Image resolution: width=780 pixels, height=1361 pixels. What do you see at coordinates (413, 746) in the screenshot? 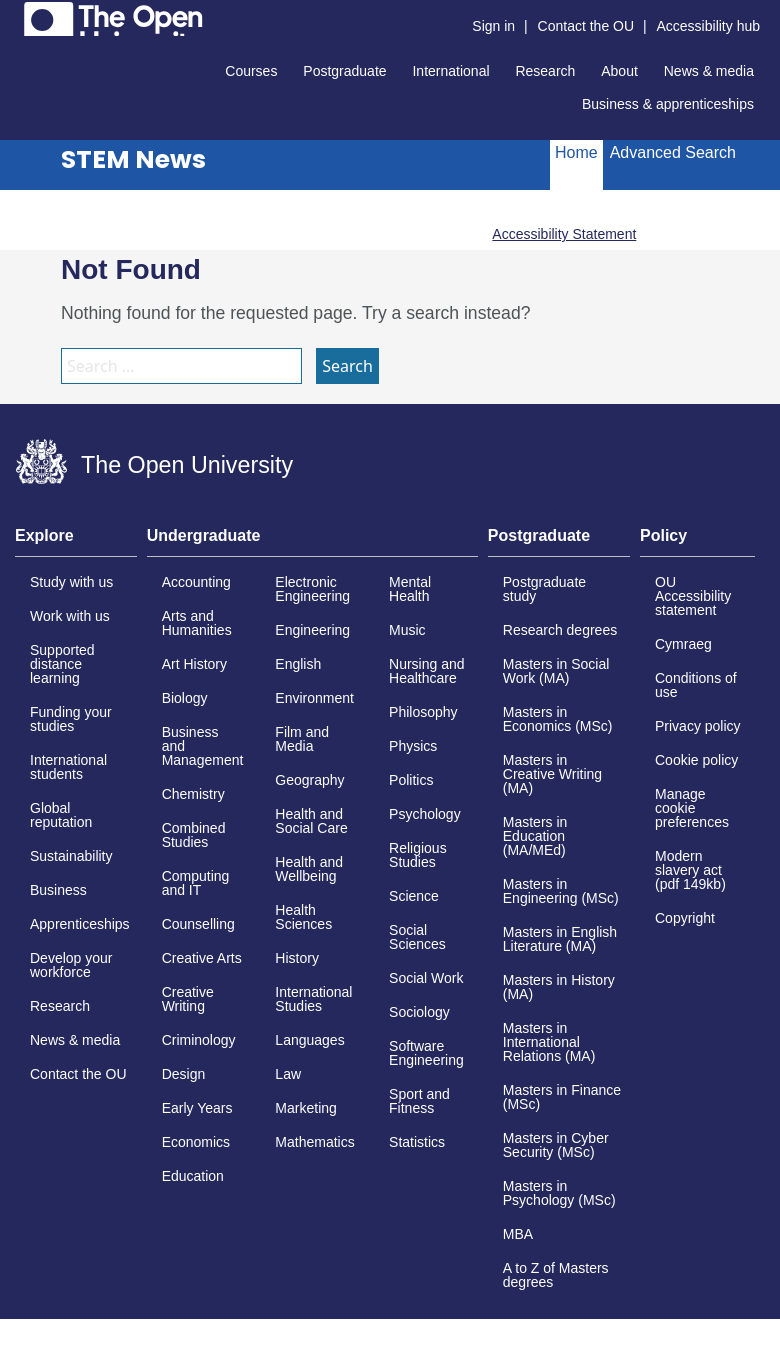
I see `Physics` at bounding box center [413, 746].